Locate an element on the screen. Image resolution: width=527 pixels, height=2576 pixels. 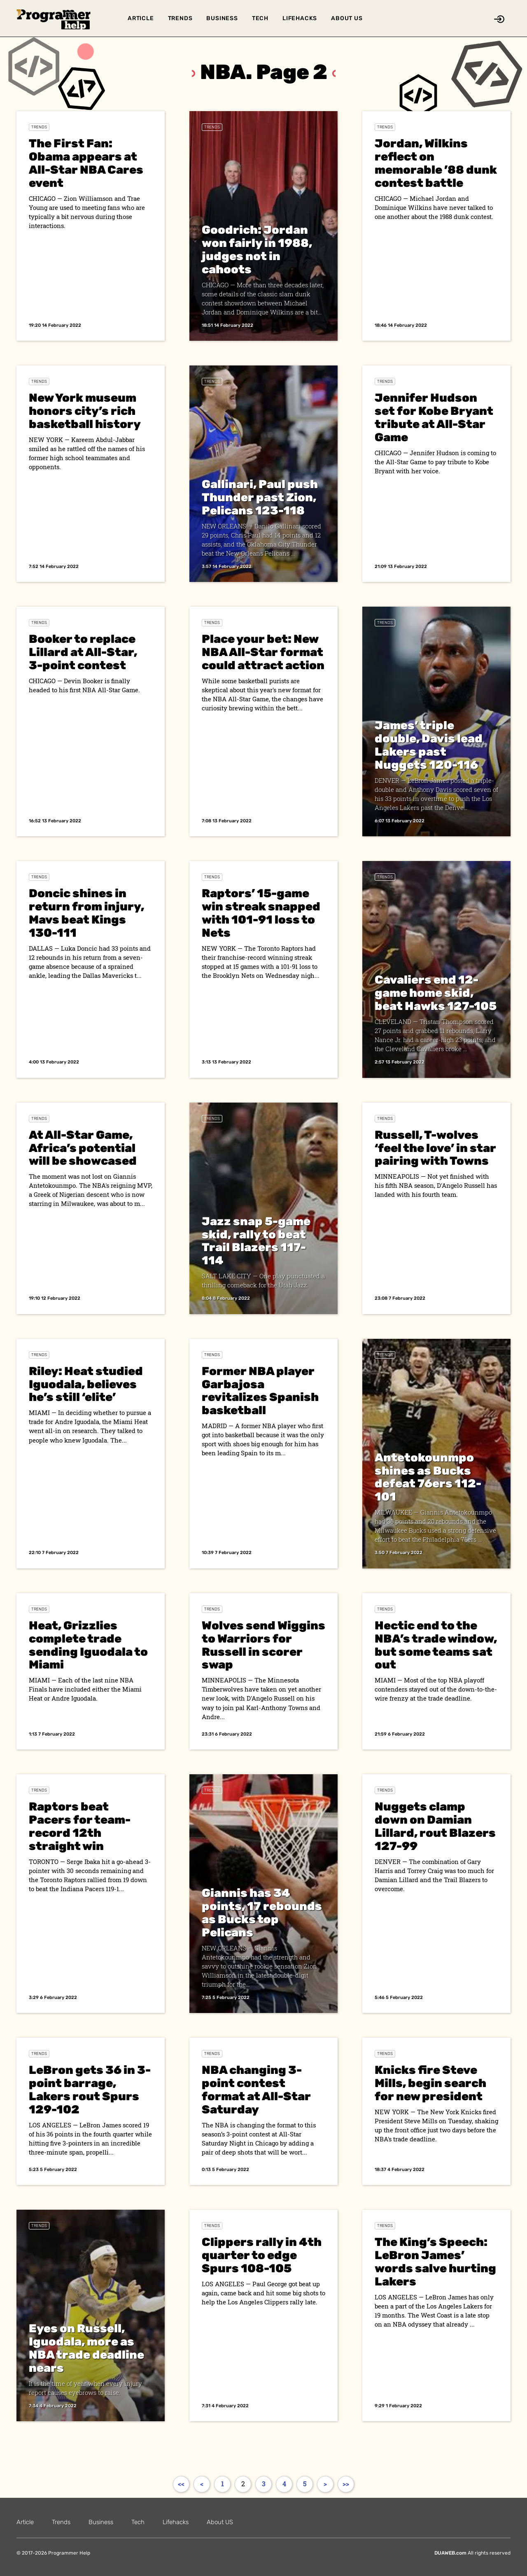
Giannis has 34 points, 17 rebounds as Bucks top Pelicans is located at coordinates (262, 1912).